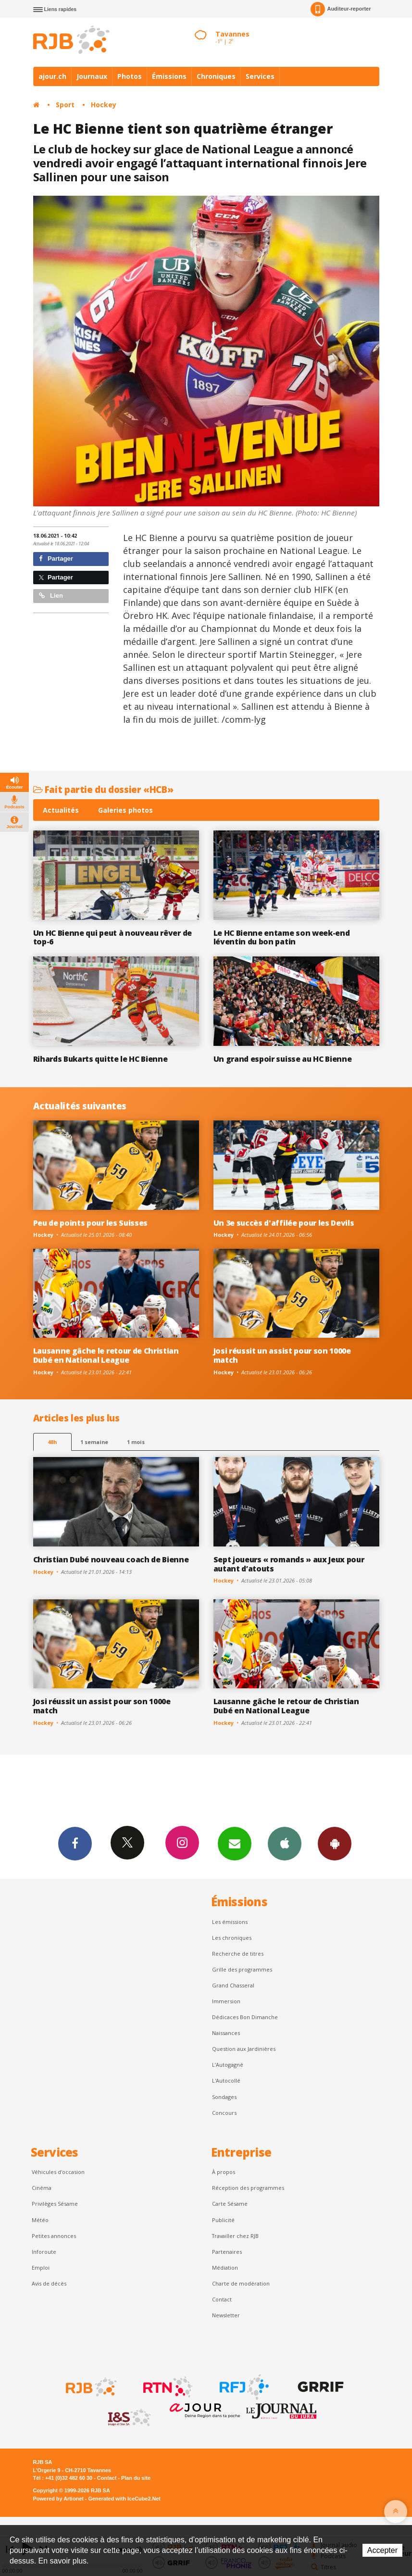  Describe the element at coordinates (234, 1843) in the screenshot. I see `Newsletters` at that location.